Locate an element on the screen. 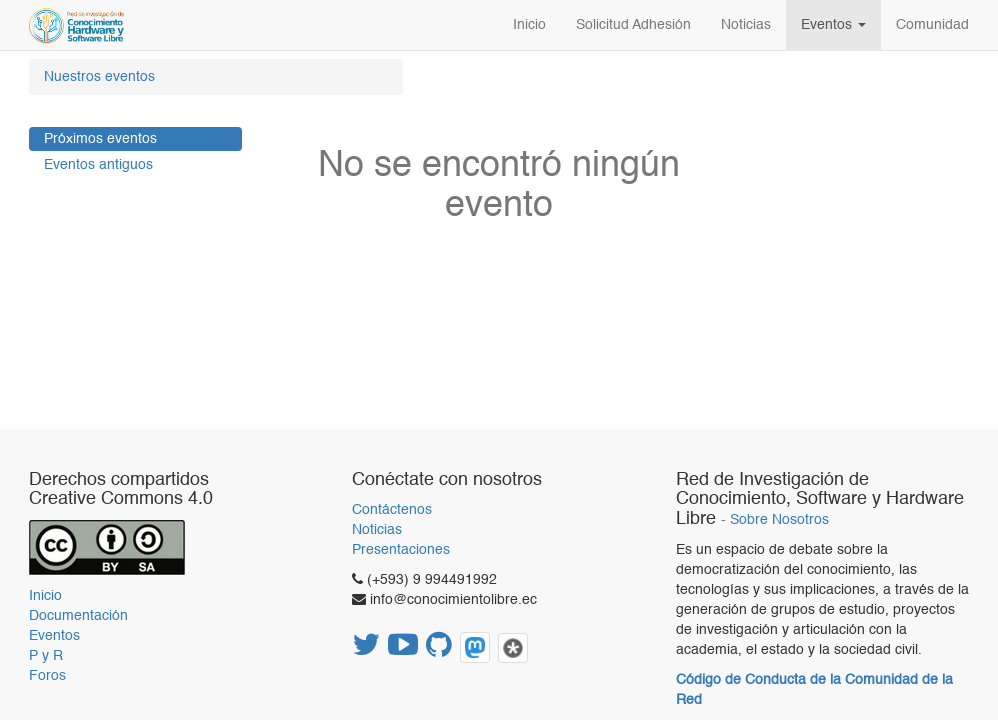 This screenshot has height=720, width=998. Eventos is located at coordinates (54, 636).